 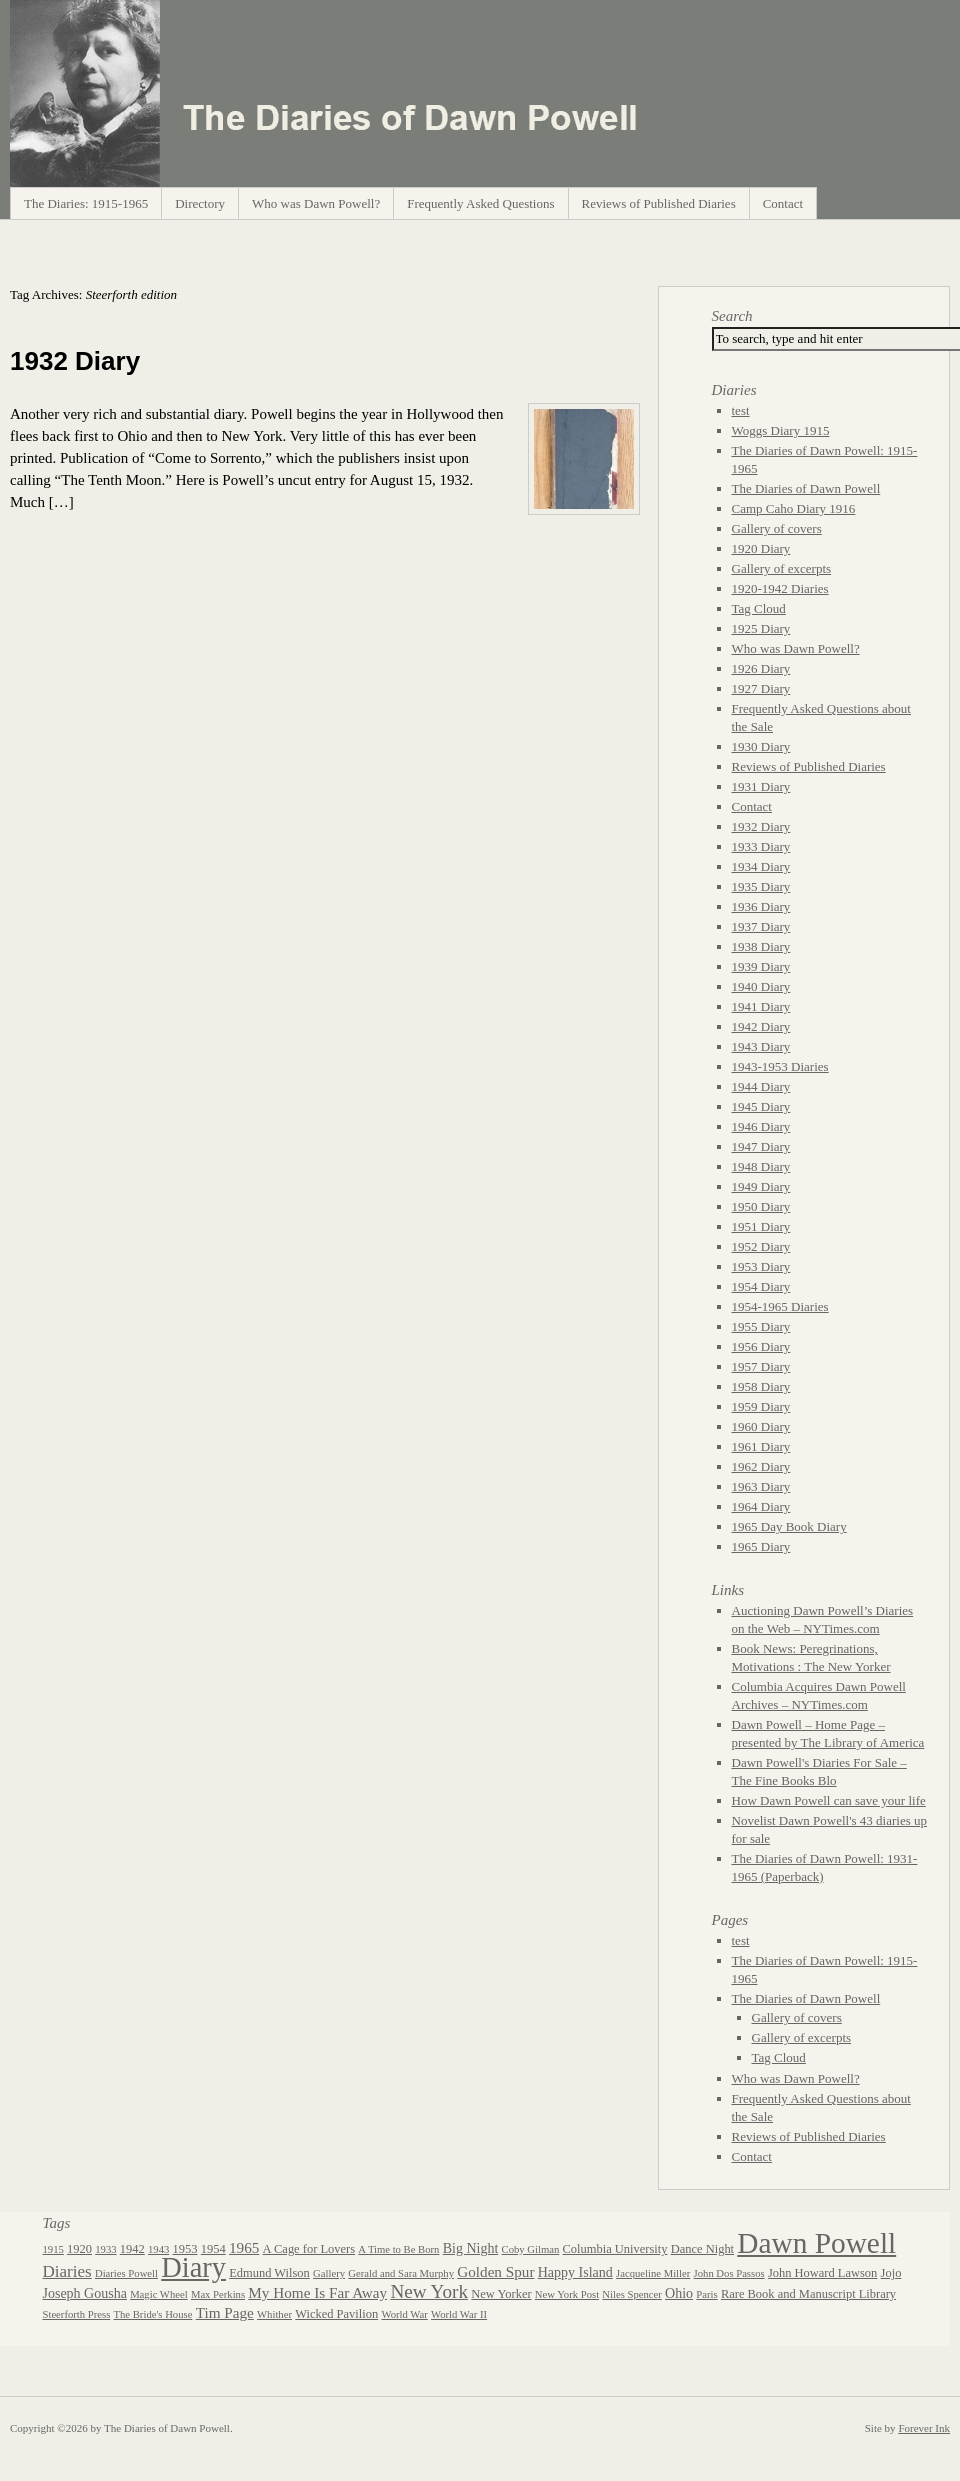 I want to click on World War II [World War II (2 items)], so click(x=459, y=2314).